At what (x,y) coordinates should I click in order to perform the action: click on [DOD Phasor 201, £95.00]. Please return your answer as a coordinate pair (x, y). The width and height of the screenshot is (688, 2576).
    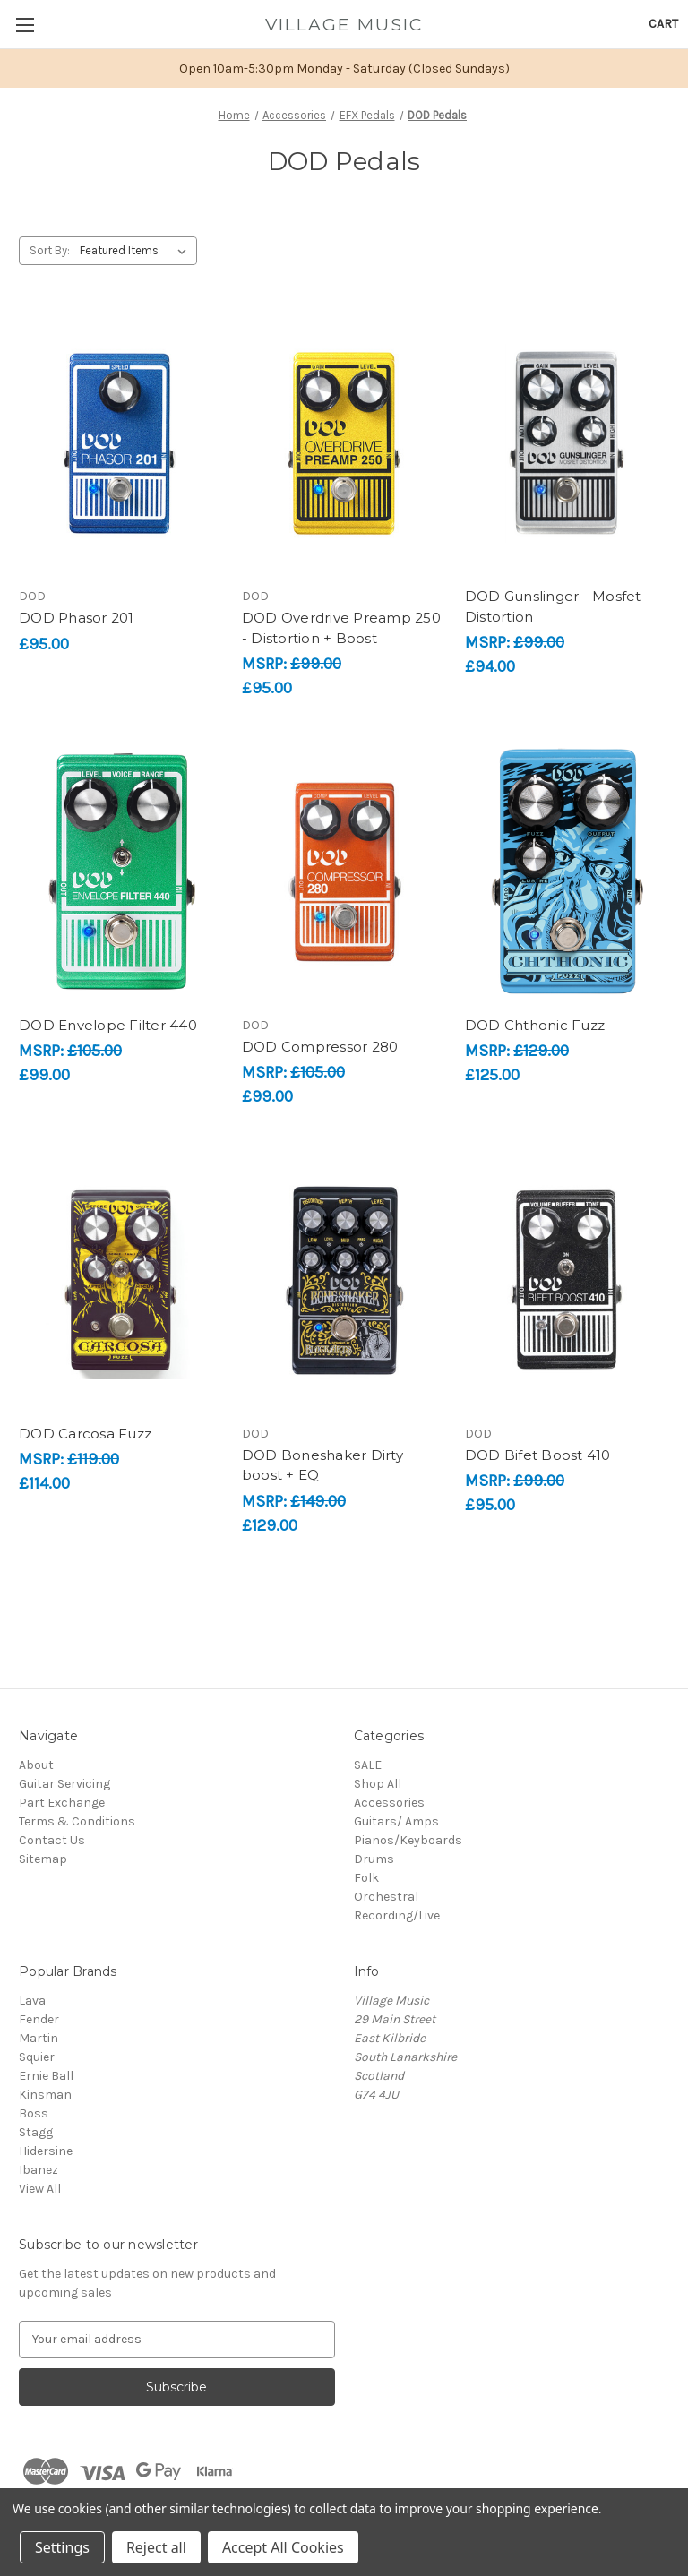
    Looking at the image, I should click on (121, 443).